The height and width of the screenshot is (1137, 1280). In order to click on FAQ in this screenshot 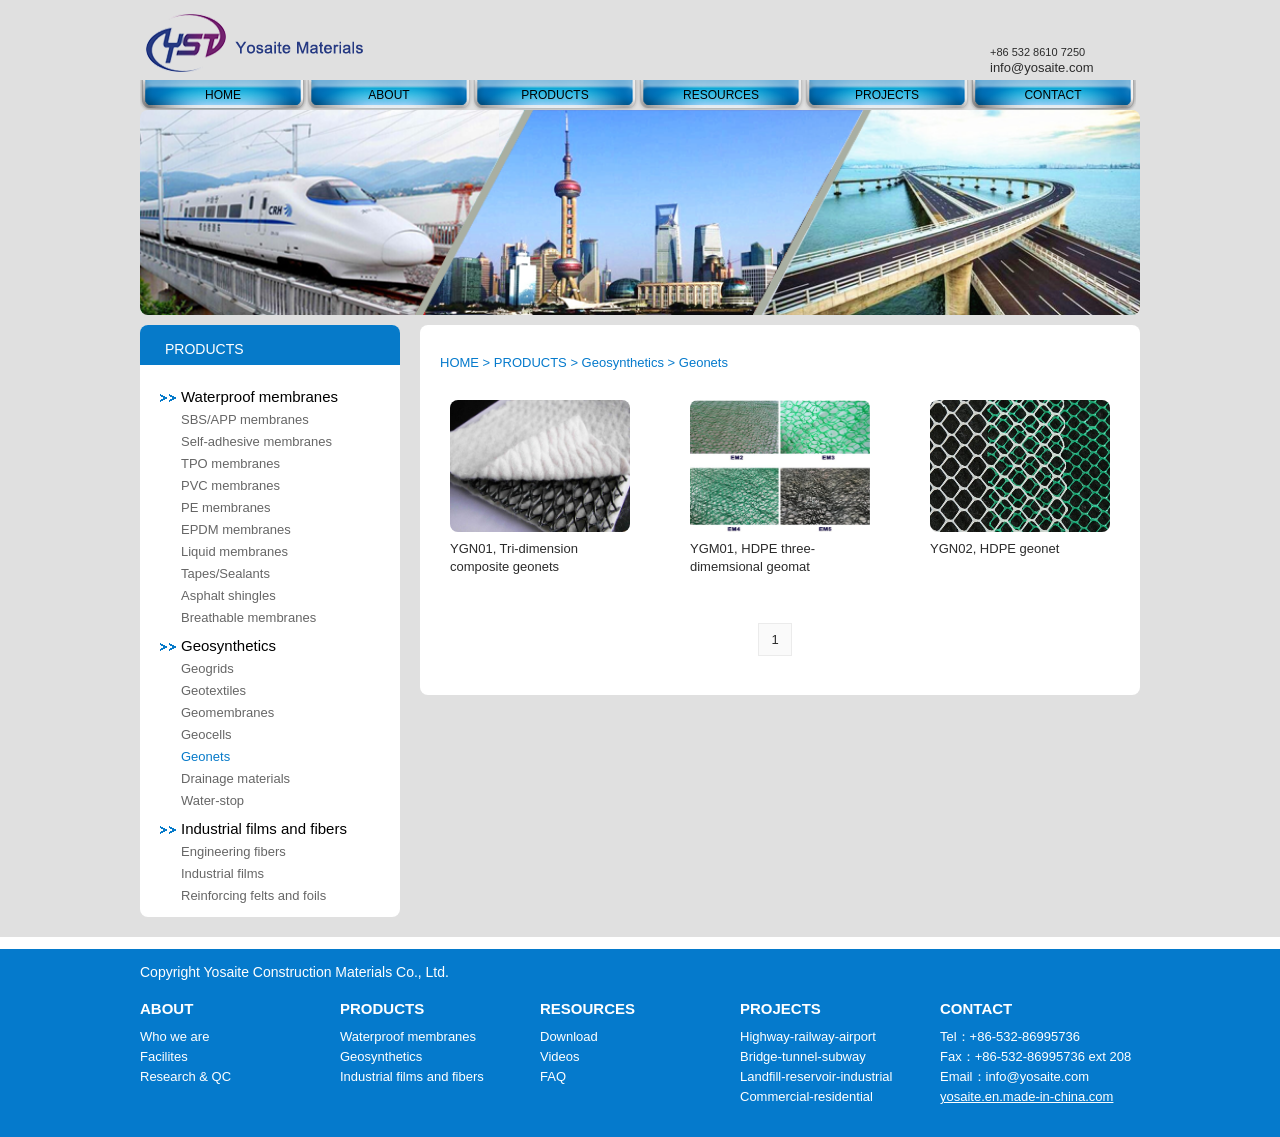, I will do `click(553, 1076)`.